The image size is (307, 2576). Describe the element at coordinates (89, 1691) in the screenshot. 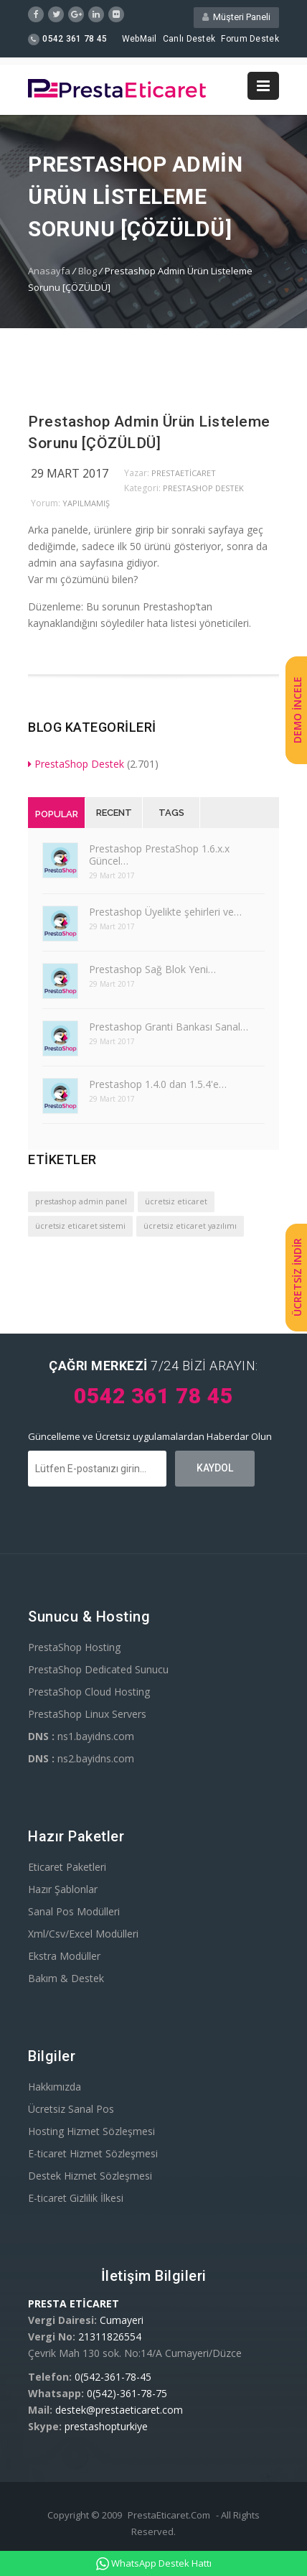

I see `PrestaShop Cloud Hosting` at that location.